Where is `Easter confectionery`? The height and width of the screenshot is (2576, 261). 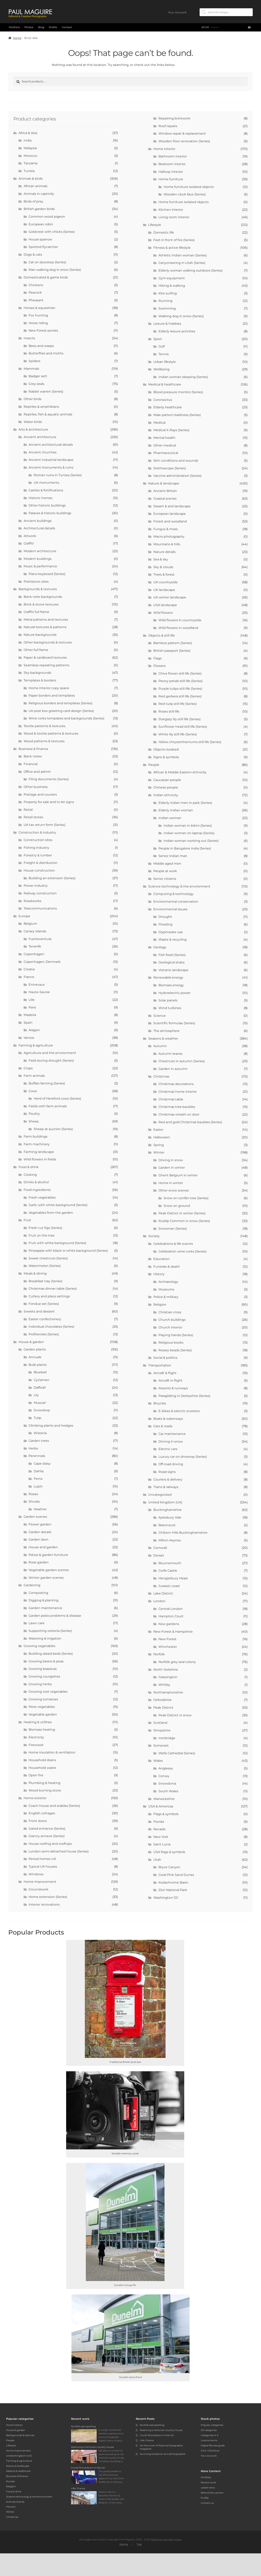
Easter confectionery is located at coordinates (45, 1319).